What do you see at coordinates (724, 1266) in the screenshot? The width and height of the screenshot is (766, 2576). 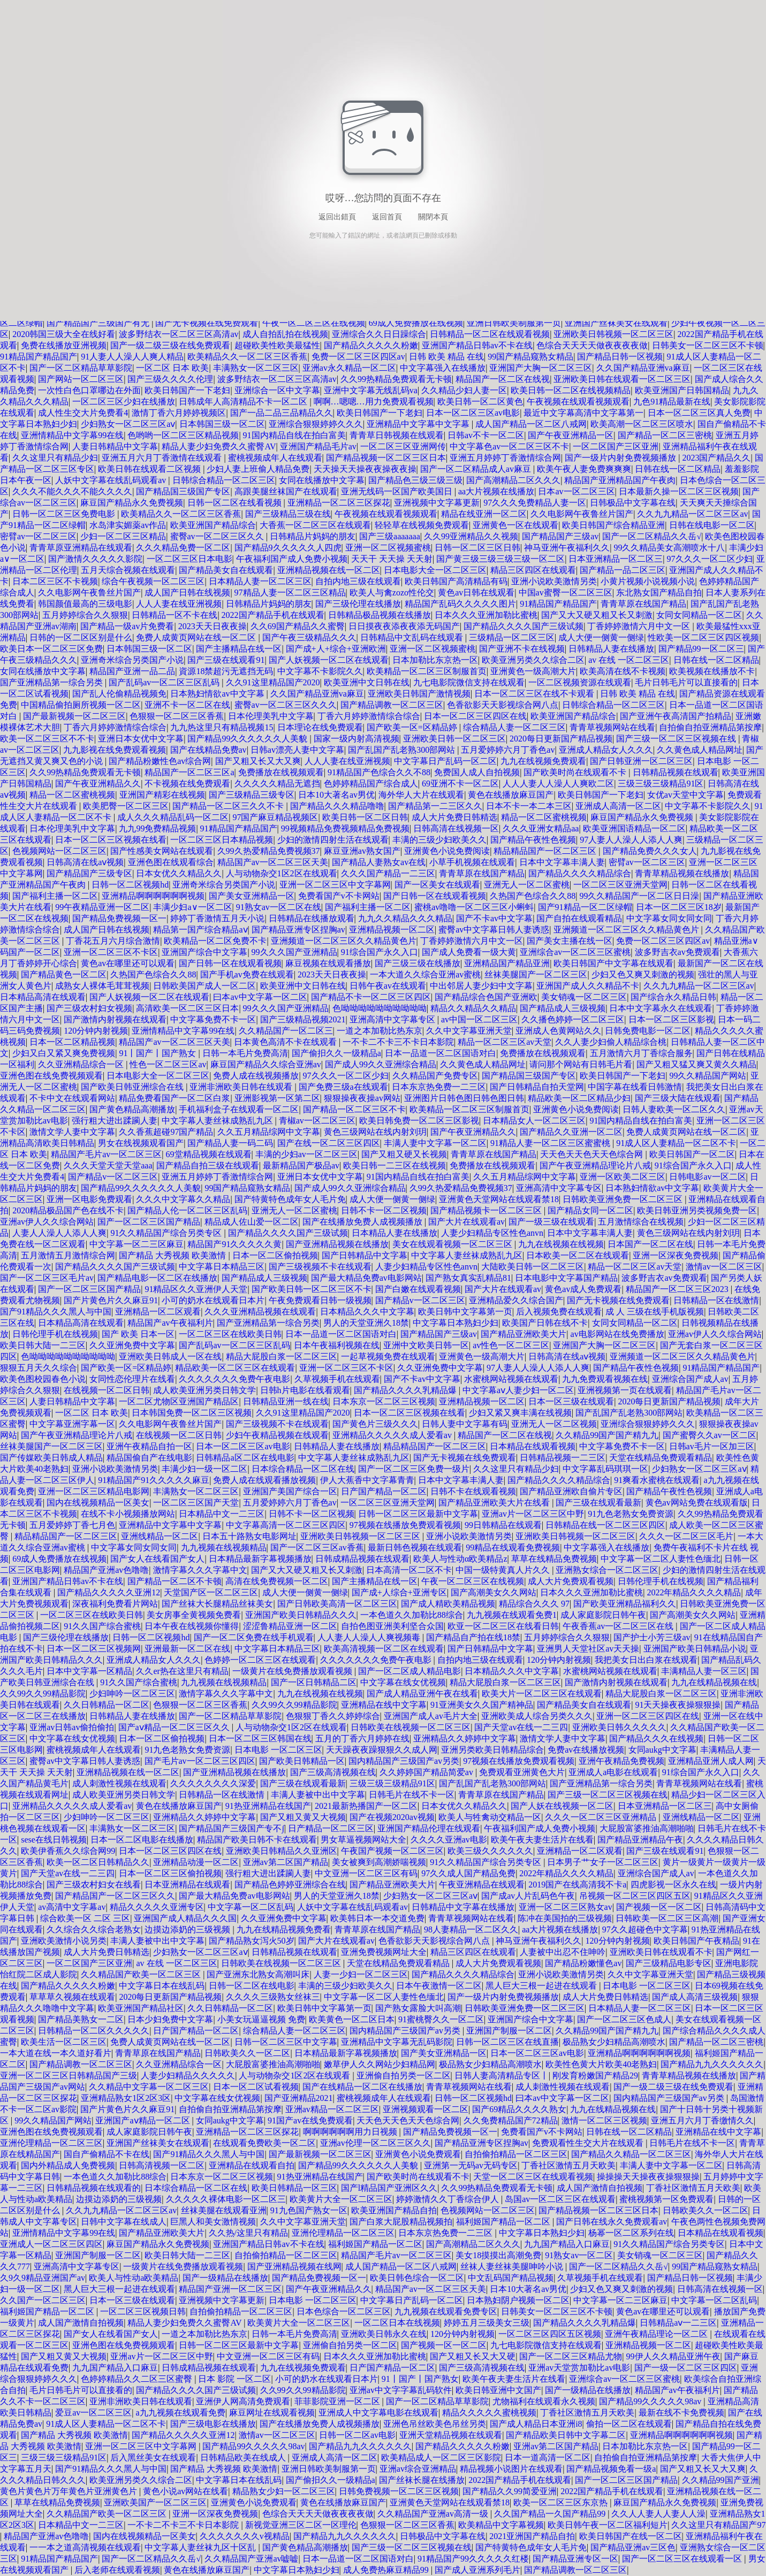 I see `激情av一区二区三区` at bounding box center [724, 1266].